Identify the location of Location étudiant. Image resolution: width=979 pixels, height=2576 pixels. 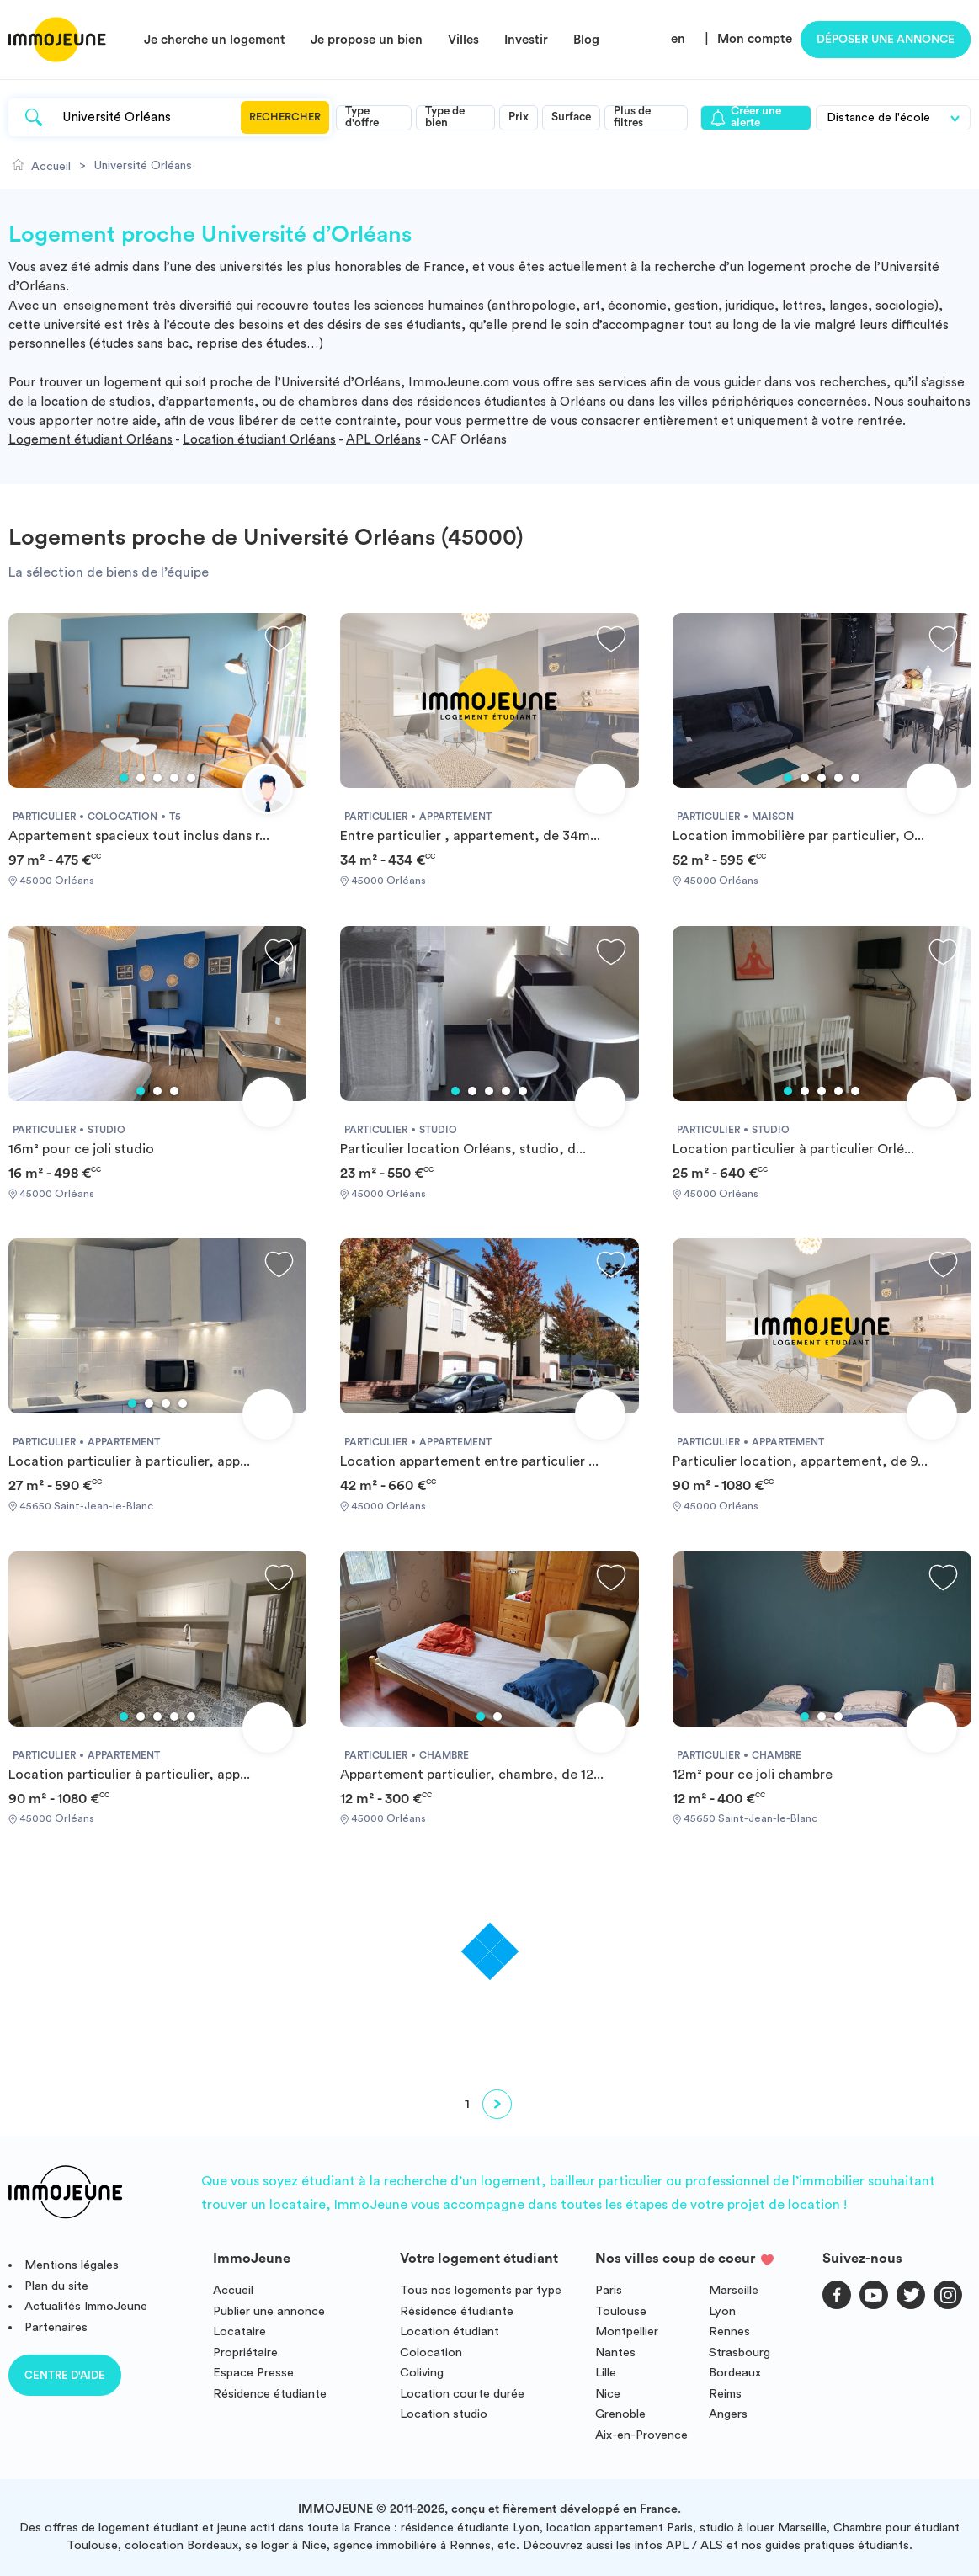
(449, 2331).